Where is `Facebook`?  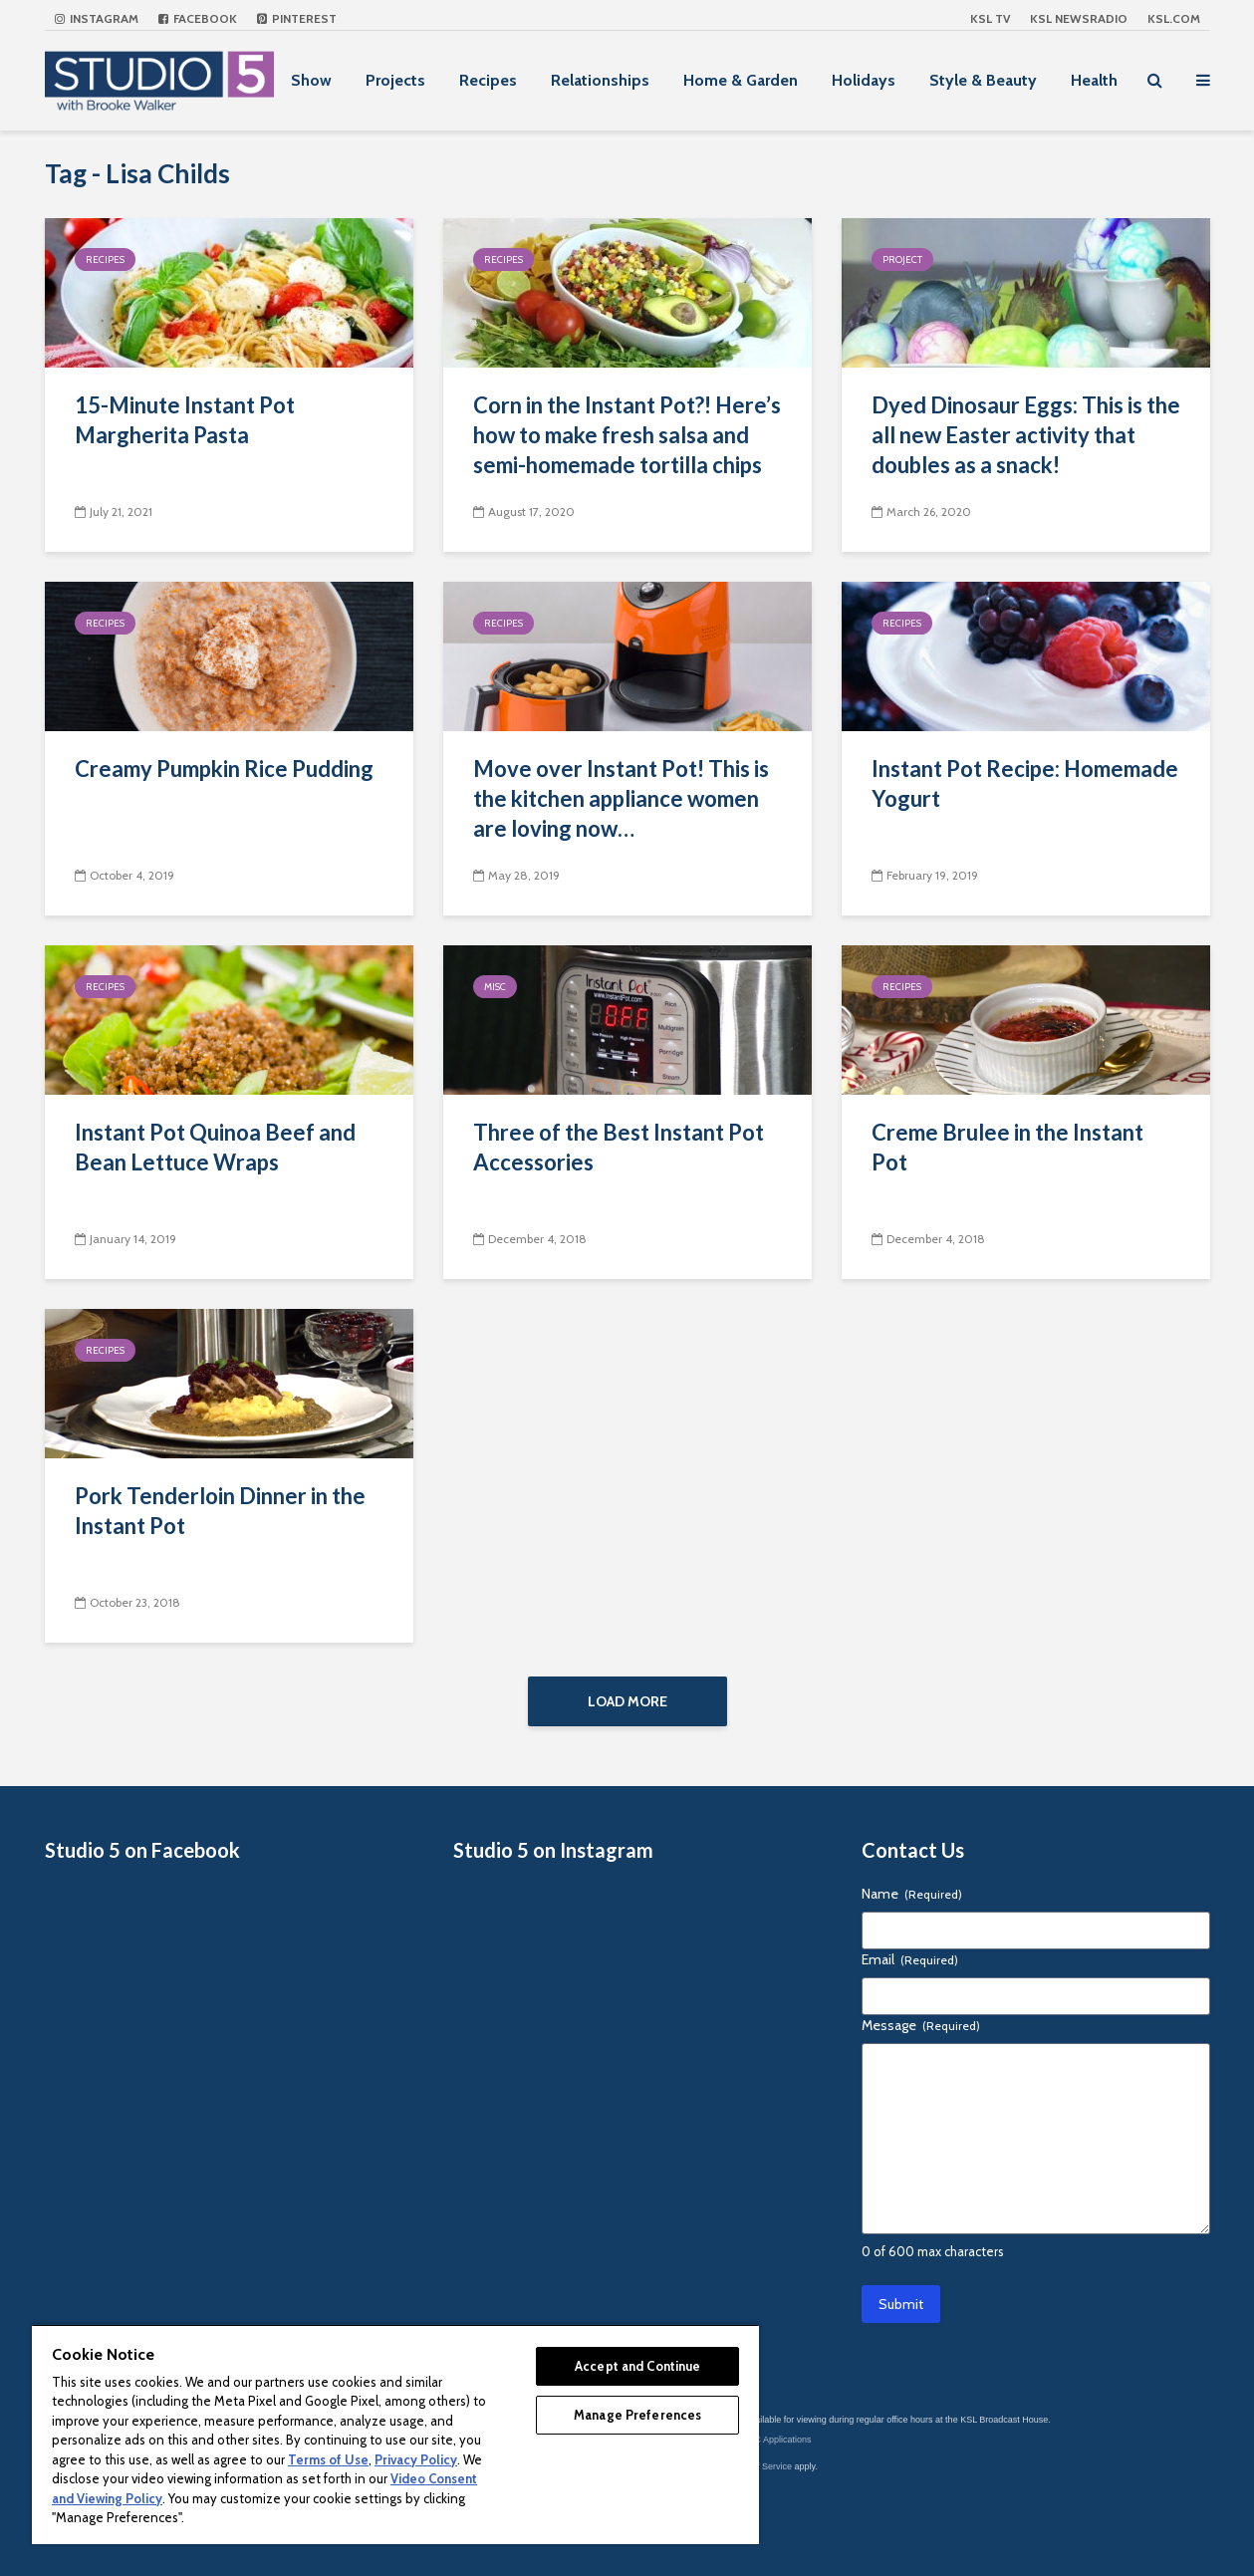 Facebook is located at coordinates (197, 18).